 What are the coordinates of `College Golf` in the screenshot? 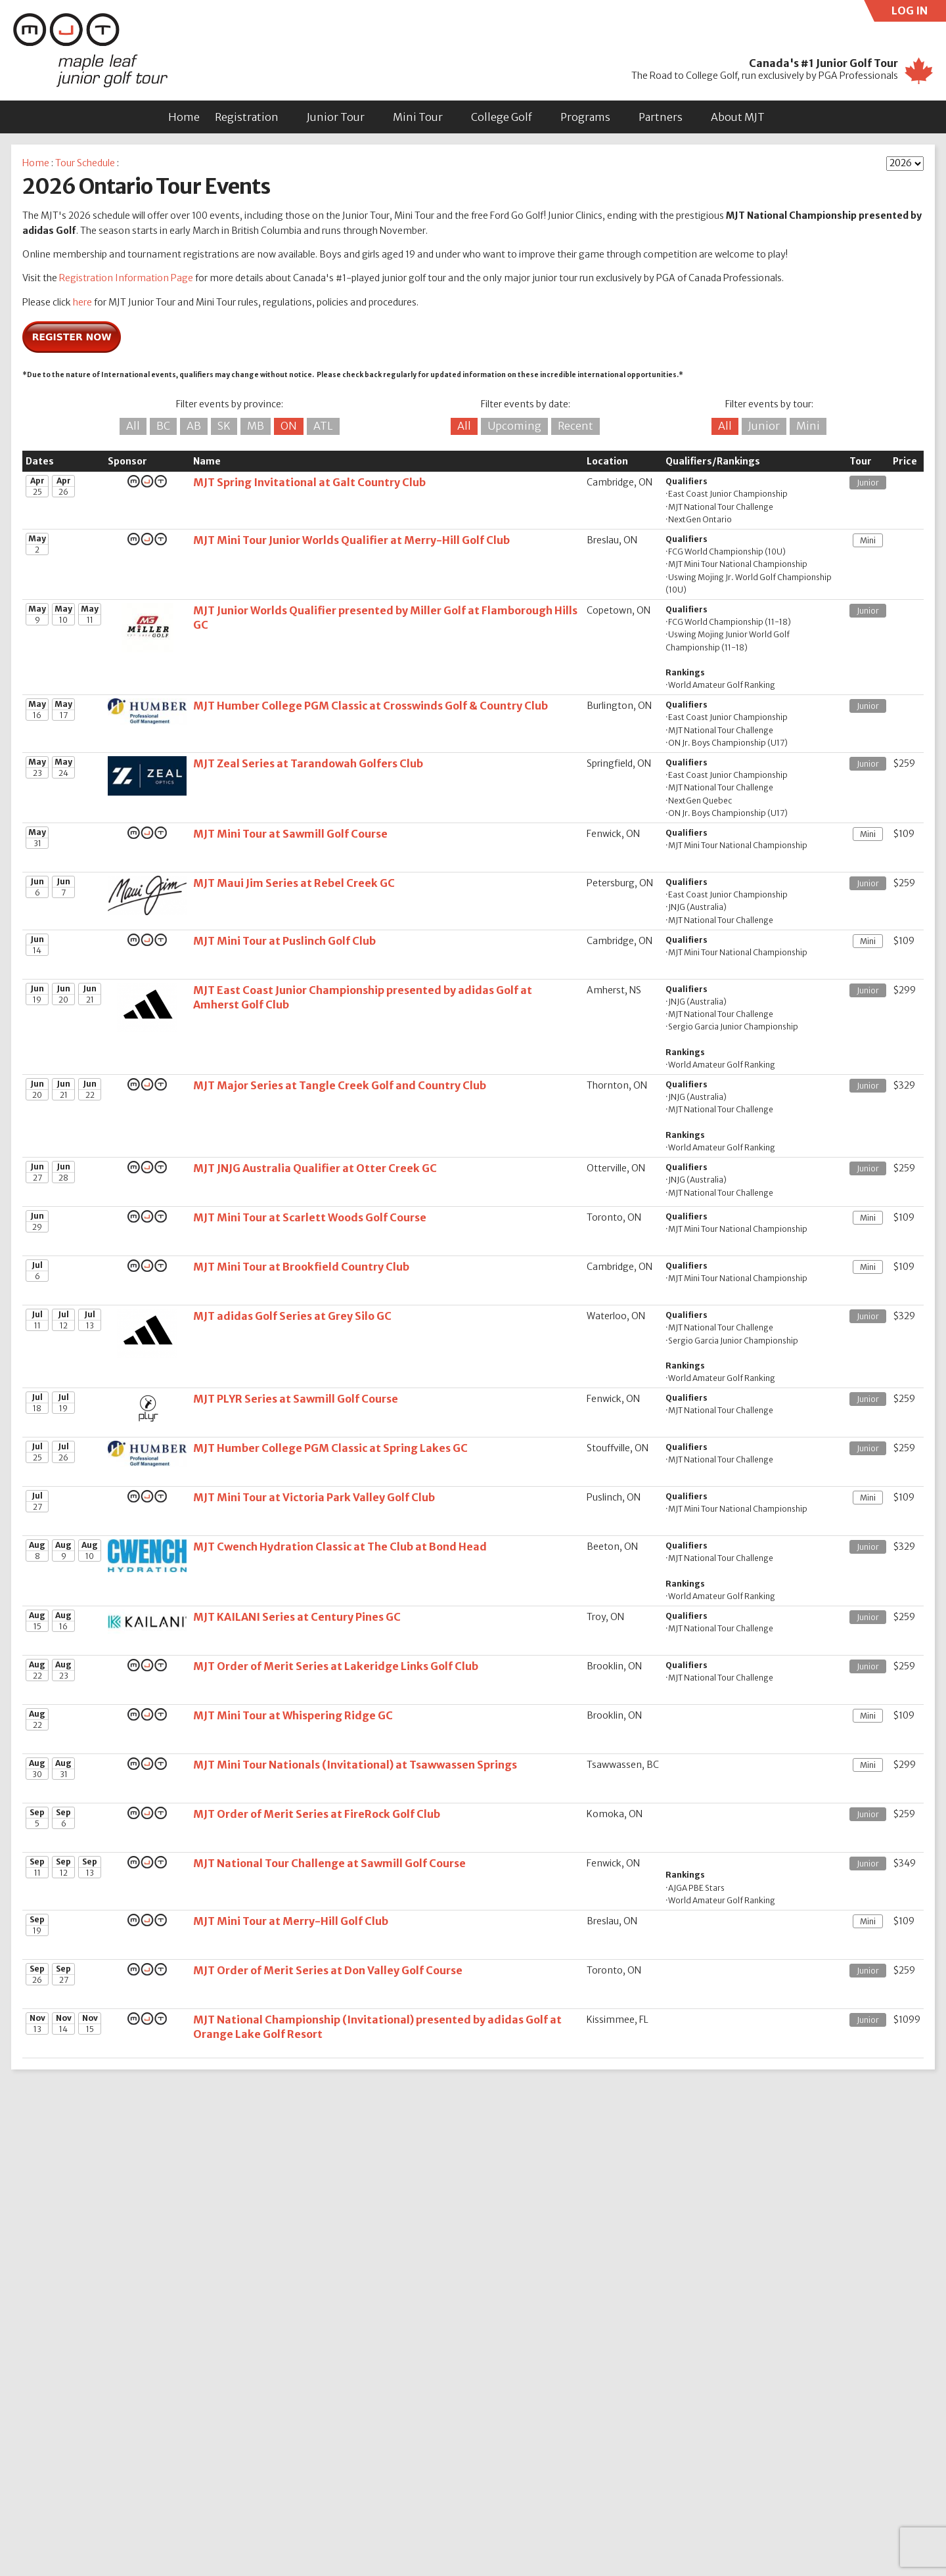 It's located at (501, 117).